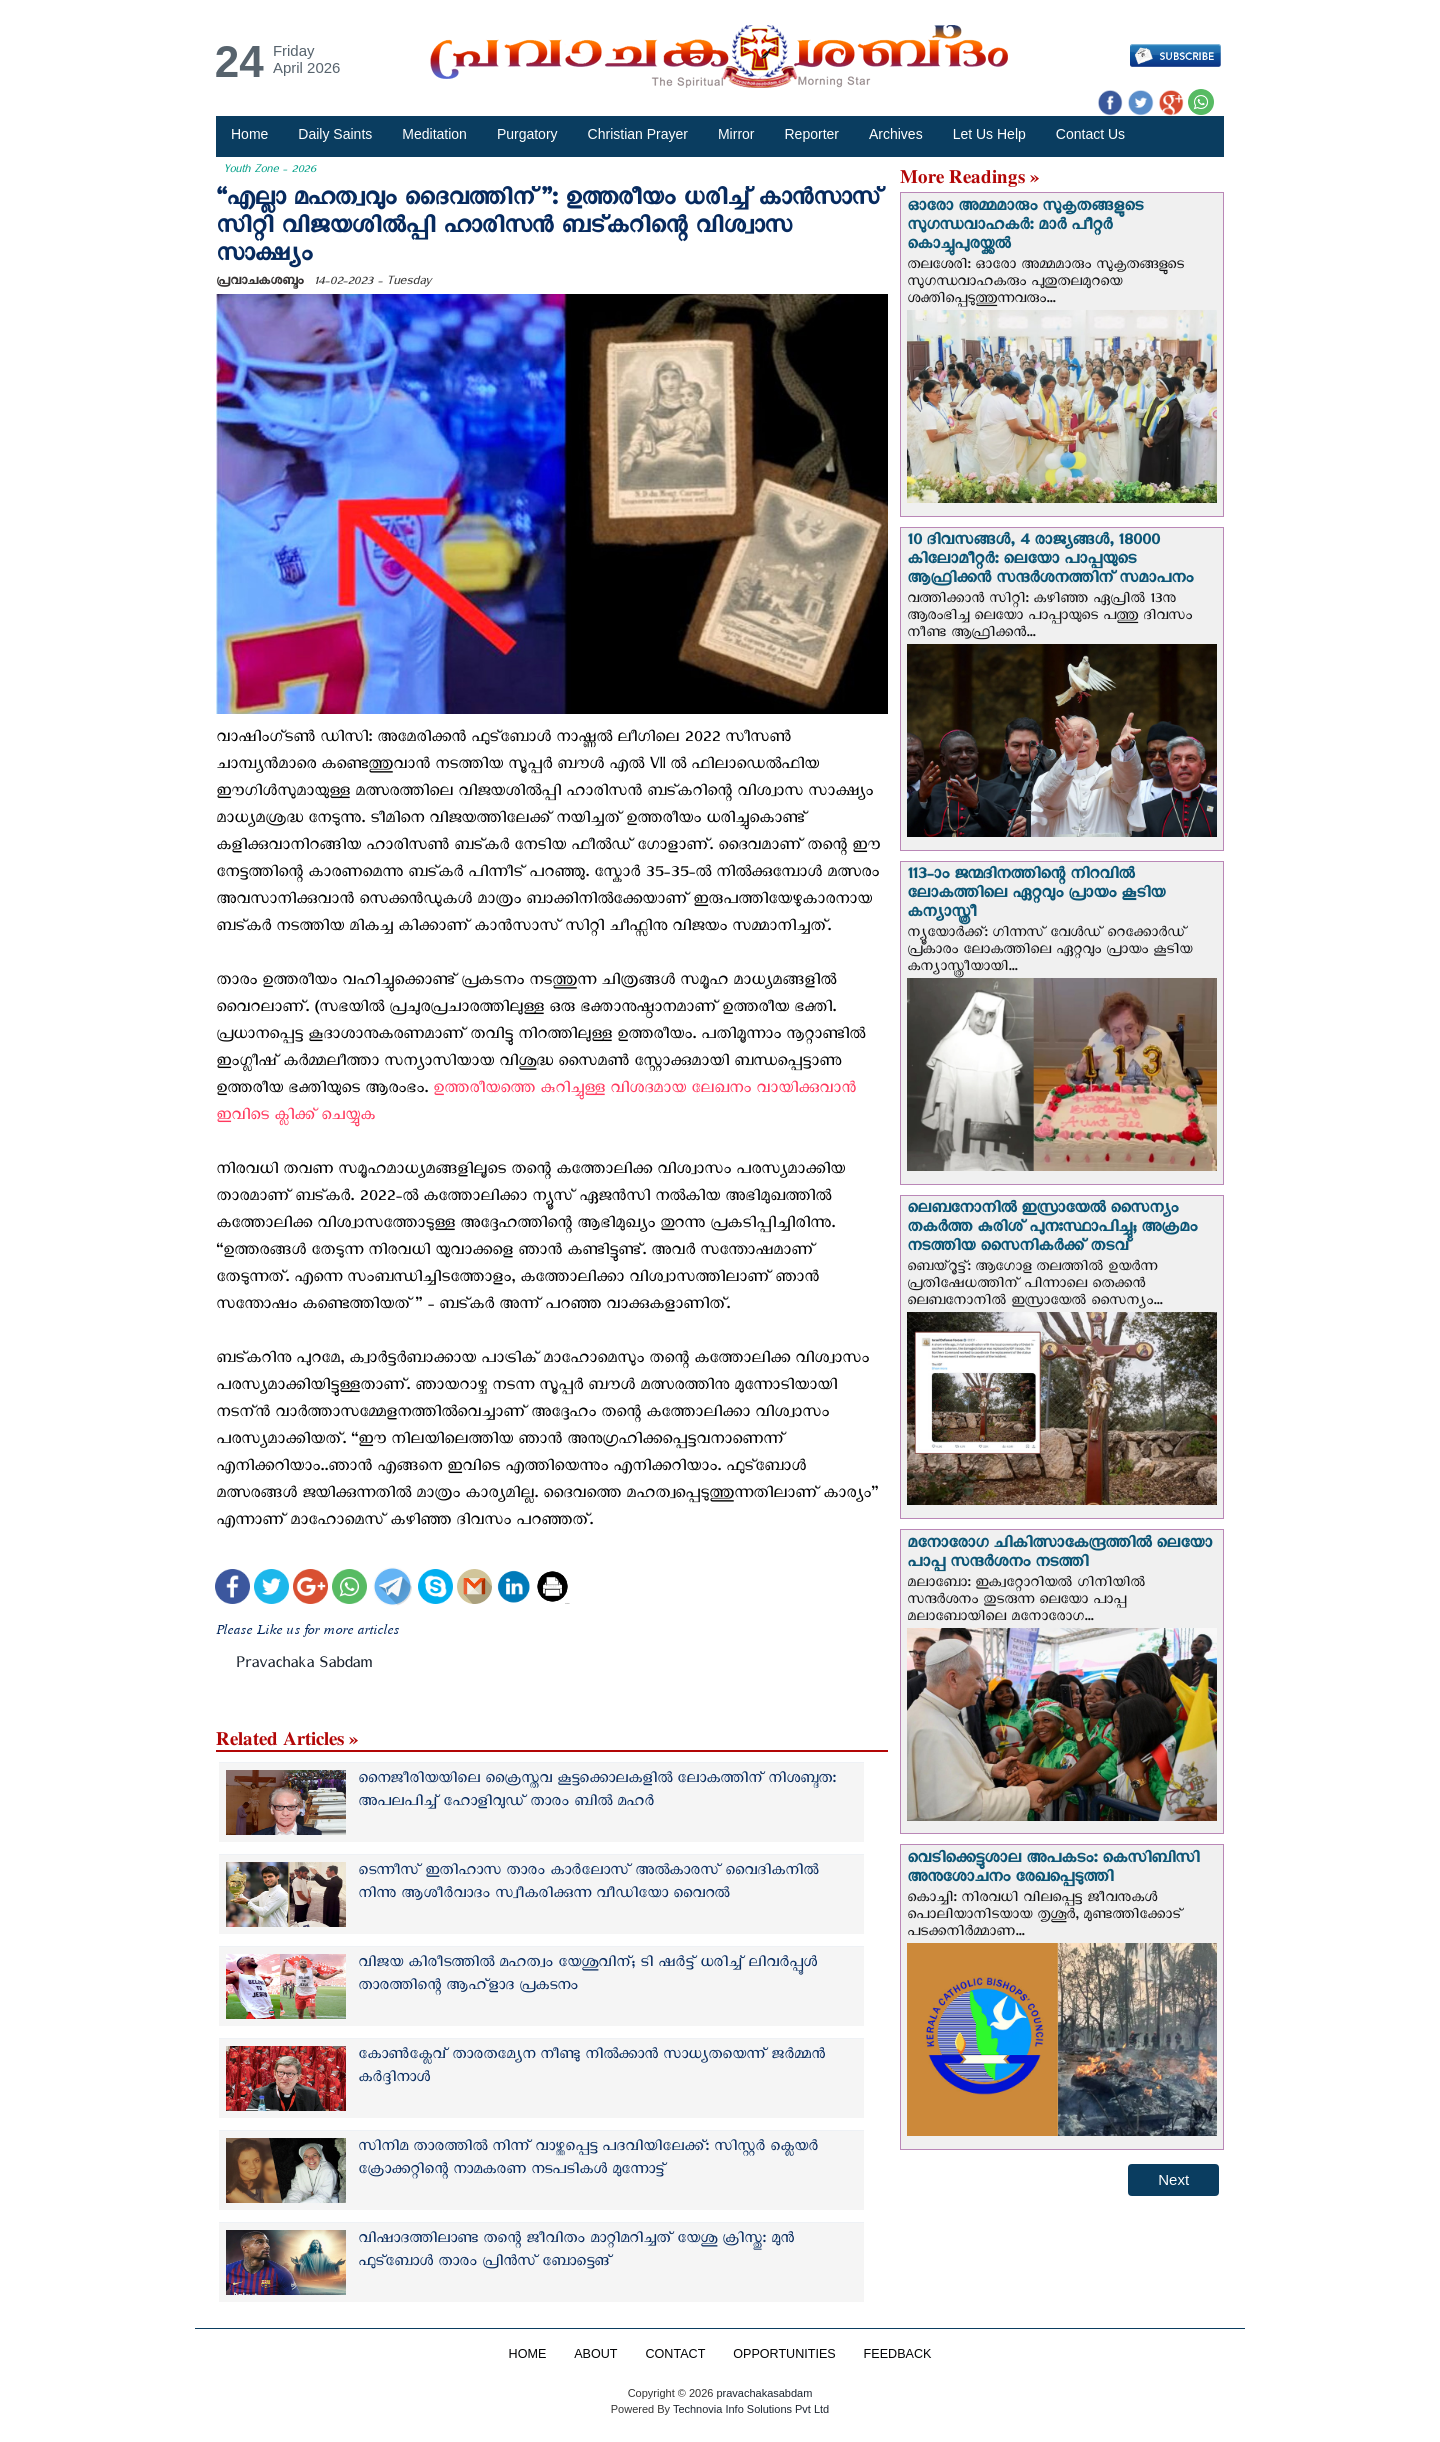 Image resolution: width=1440 pixels, height=2442 pixels. I want to click on Archives, so click(896, 134).